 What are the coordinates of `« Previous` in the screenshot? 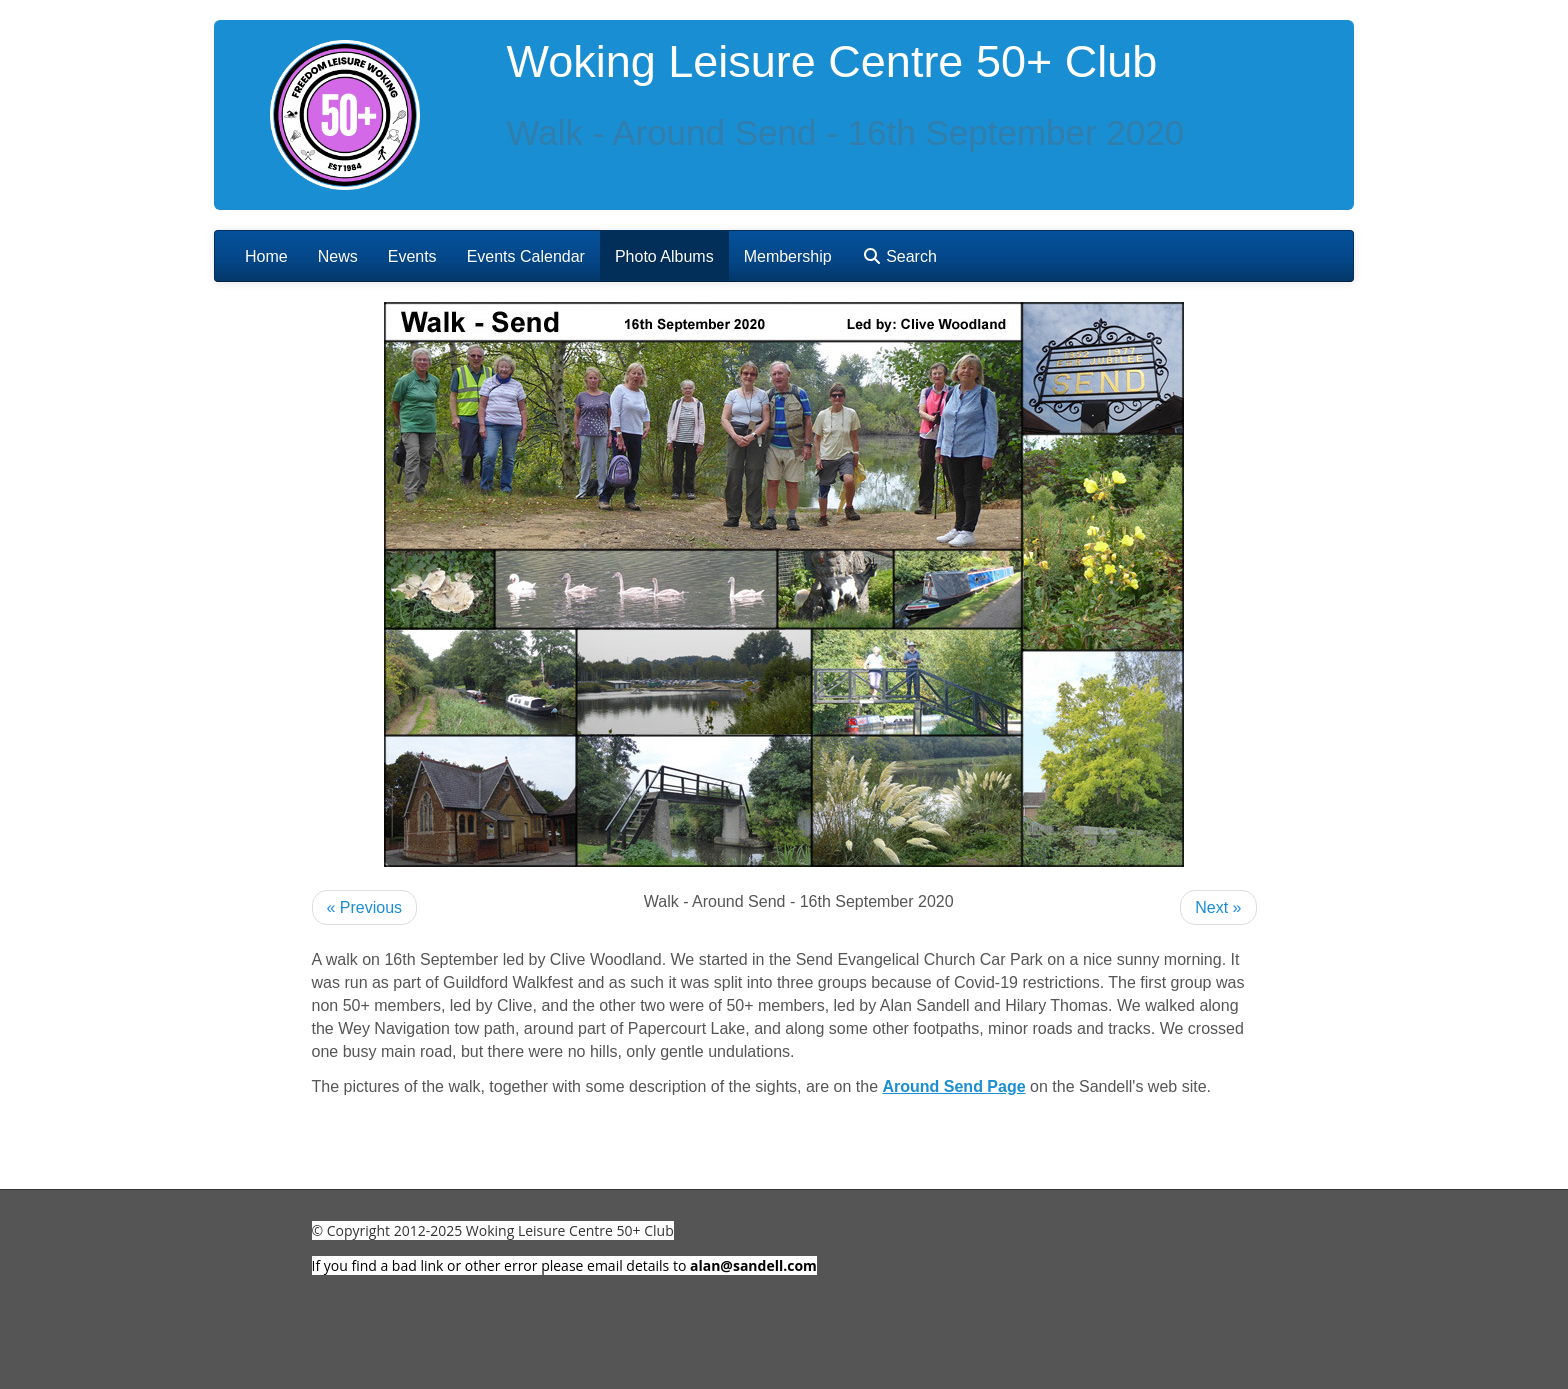 It's located at (365, 907).